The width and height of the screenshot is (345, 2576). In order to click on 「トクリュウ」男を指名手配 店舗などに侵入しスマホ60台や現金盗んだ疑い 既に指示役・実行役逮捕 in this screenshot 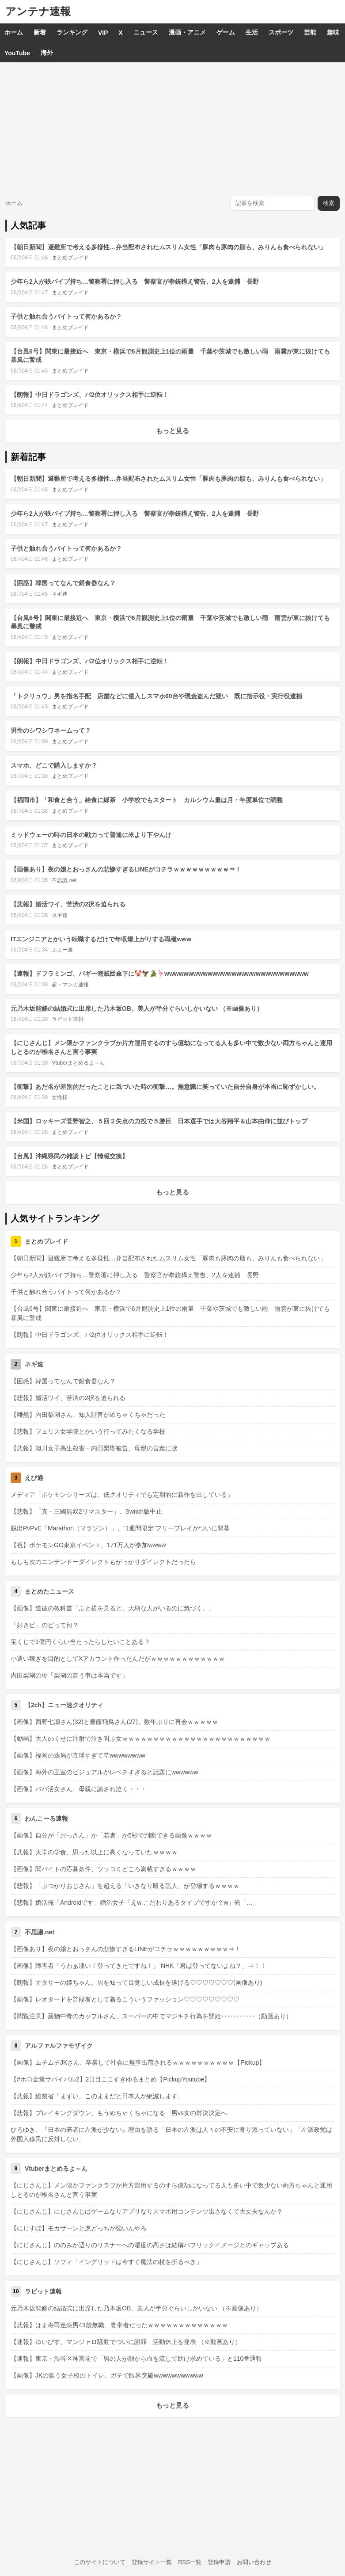, I will do `click(156, 696)`.